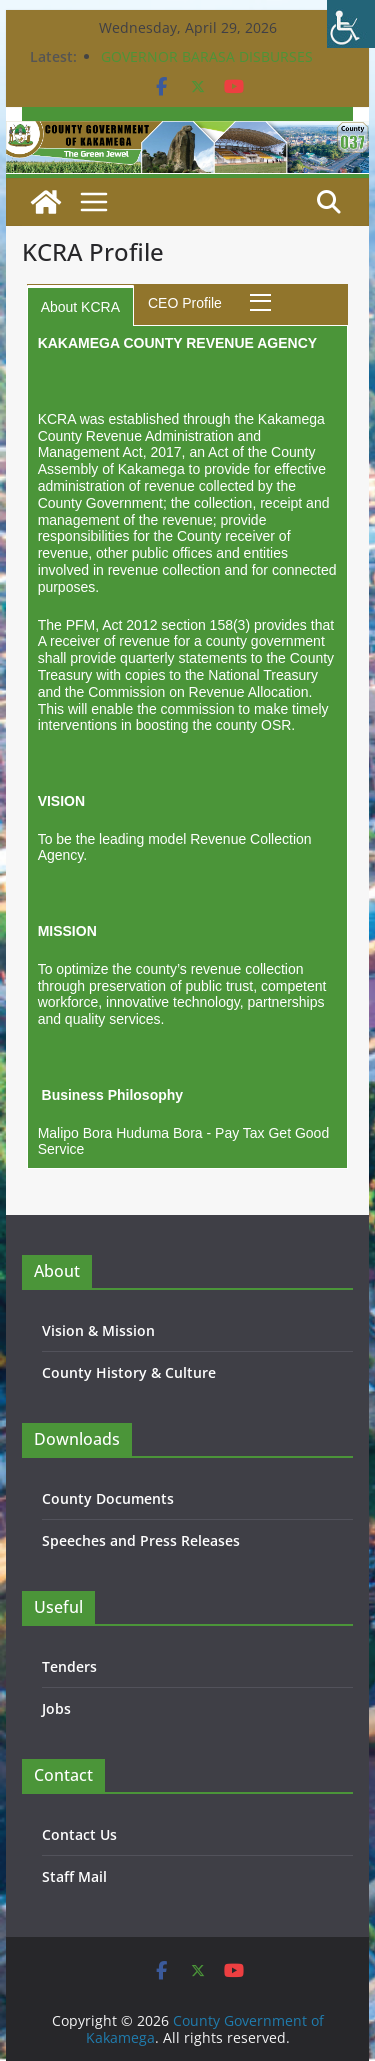 This screenshot has height=2061, width=375. What do you see at coordinates (141, 1540) in the screenshot?
I see `Speeches and Press Releases` at bounding box center [141, 1540].